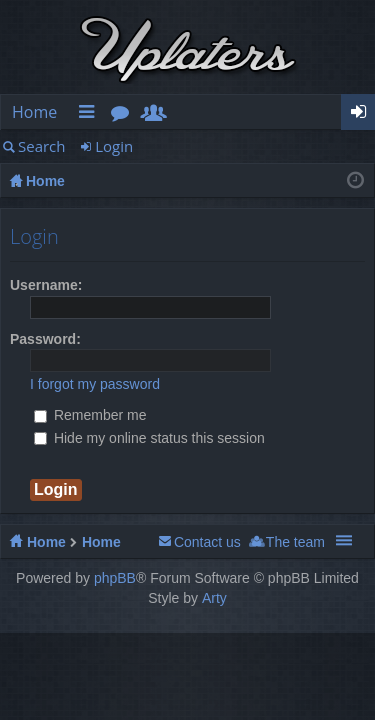 Image resolution: width=375 pixels, height=720 pixels. I want to click on Remember me, so click(90, 415).